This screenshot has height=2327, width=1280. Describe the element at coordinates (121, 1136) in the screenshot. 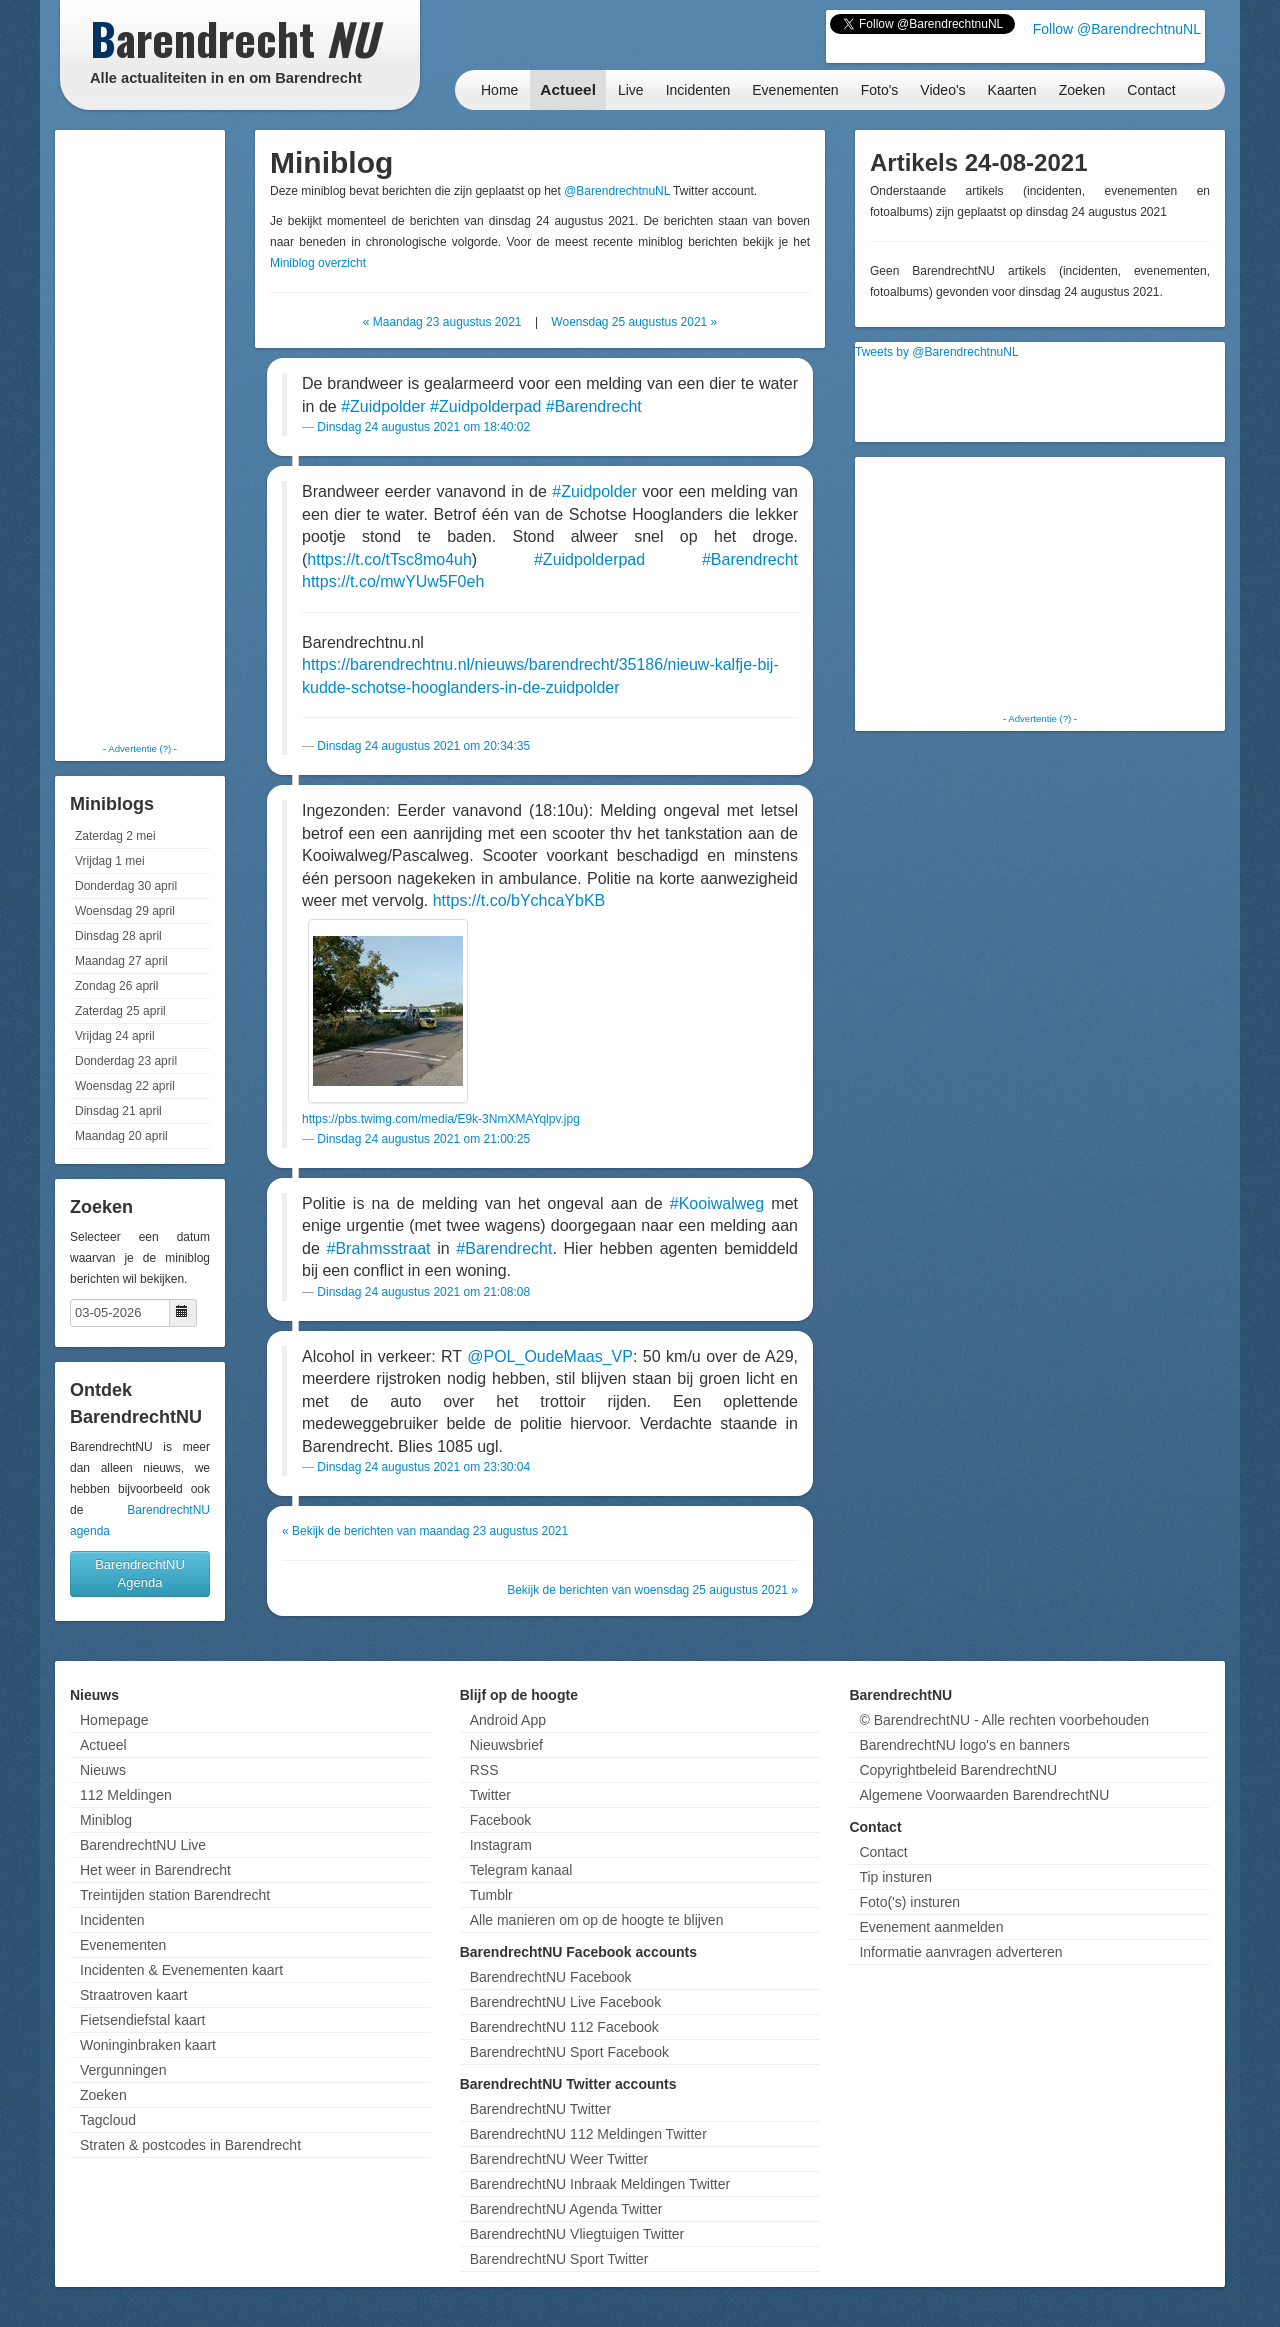

I see `Maandag 20 april` at that location.